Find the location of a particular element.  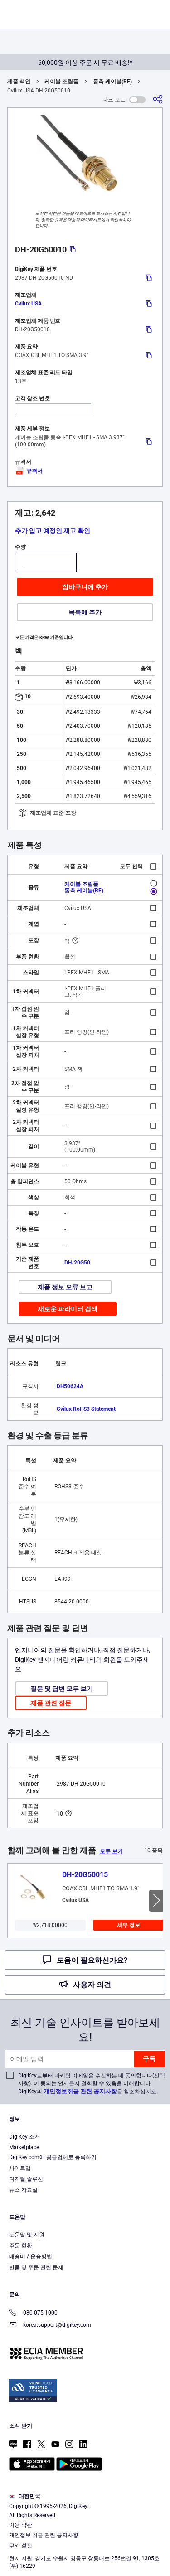

Cvilux USA is located at coordinates (28, 303).